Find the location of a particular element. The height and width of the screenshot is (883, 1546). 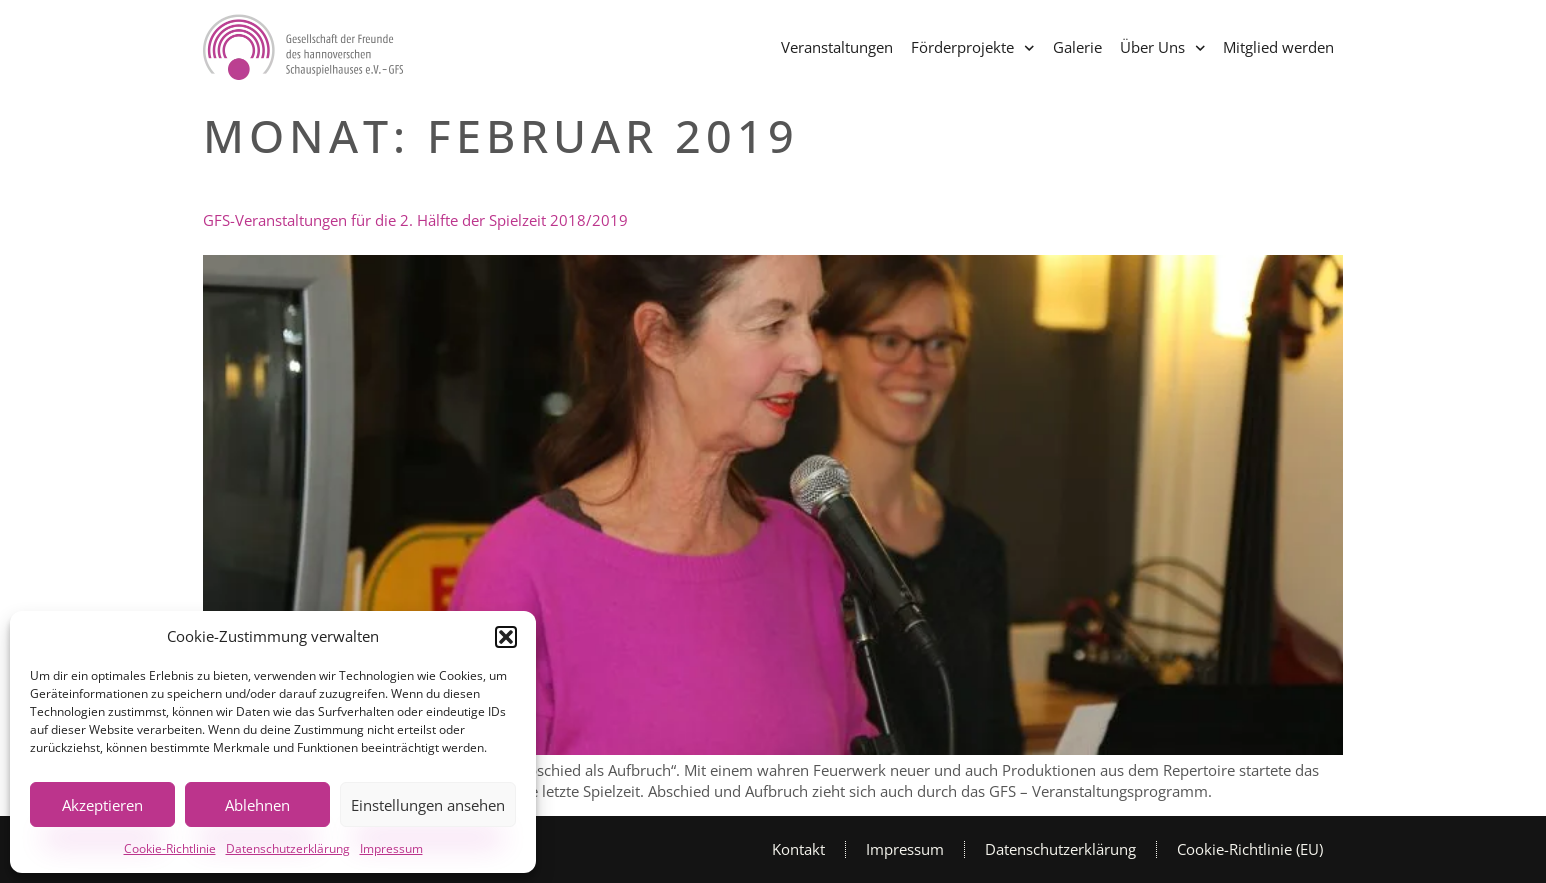

Cookie-Richtlinie (EU) is located at coordinates (1250, 849).